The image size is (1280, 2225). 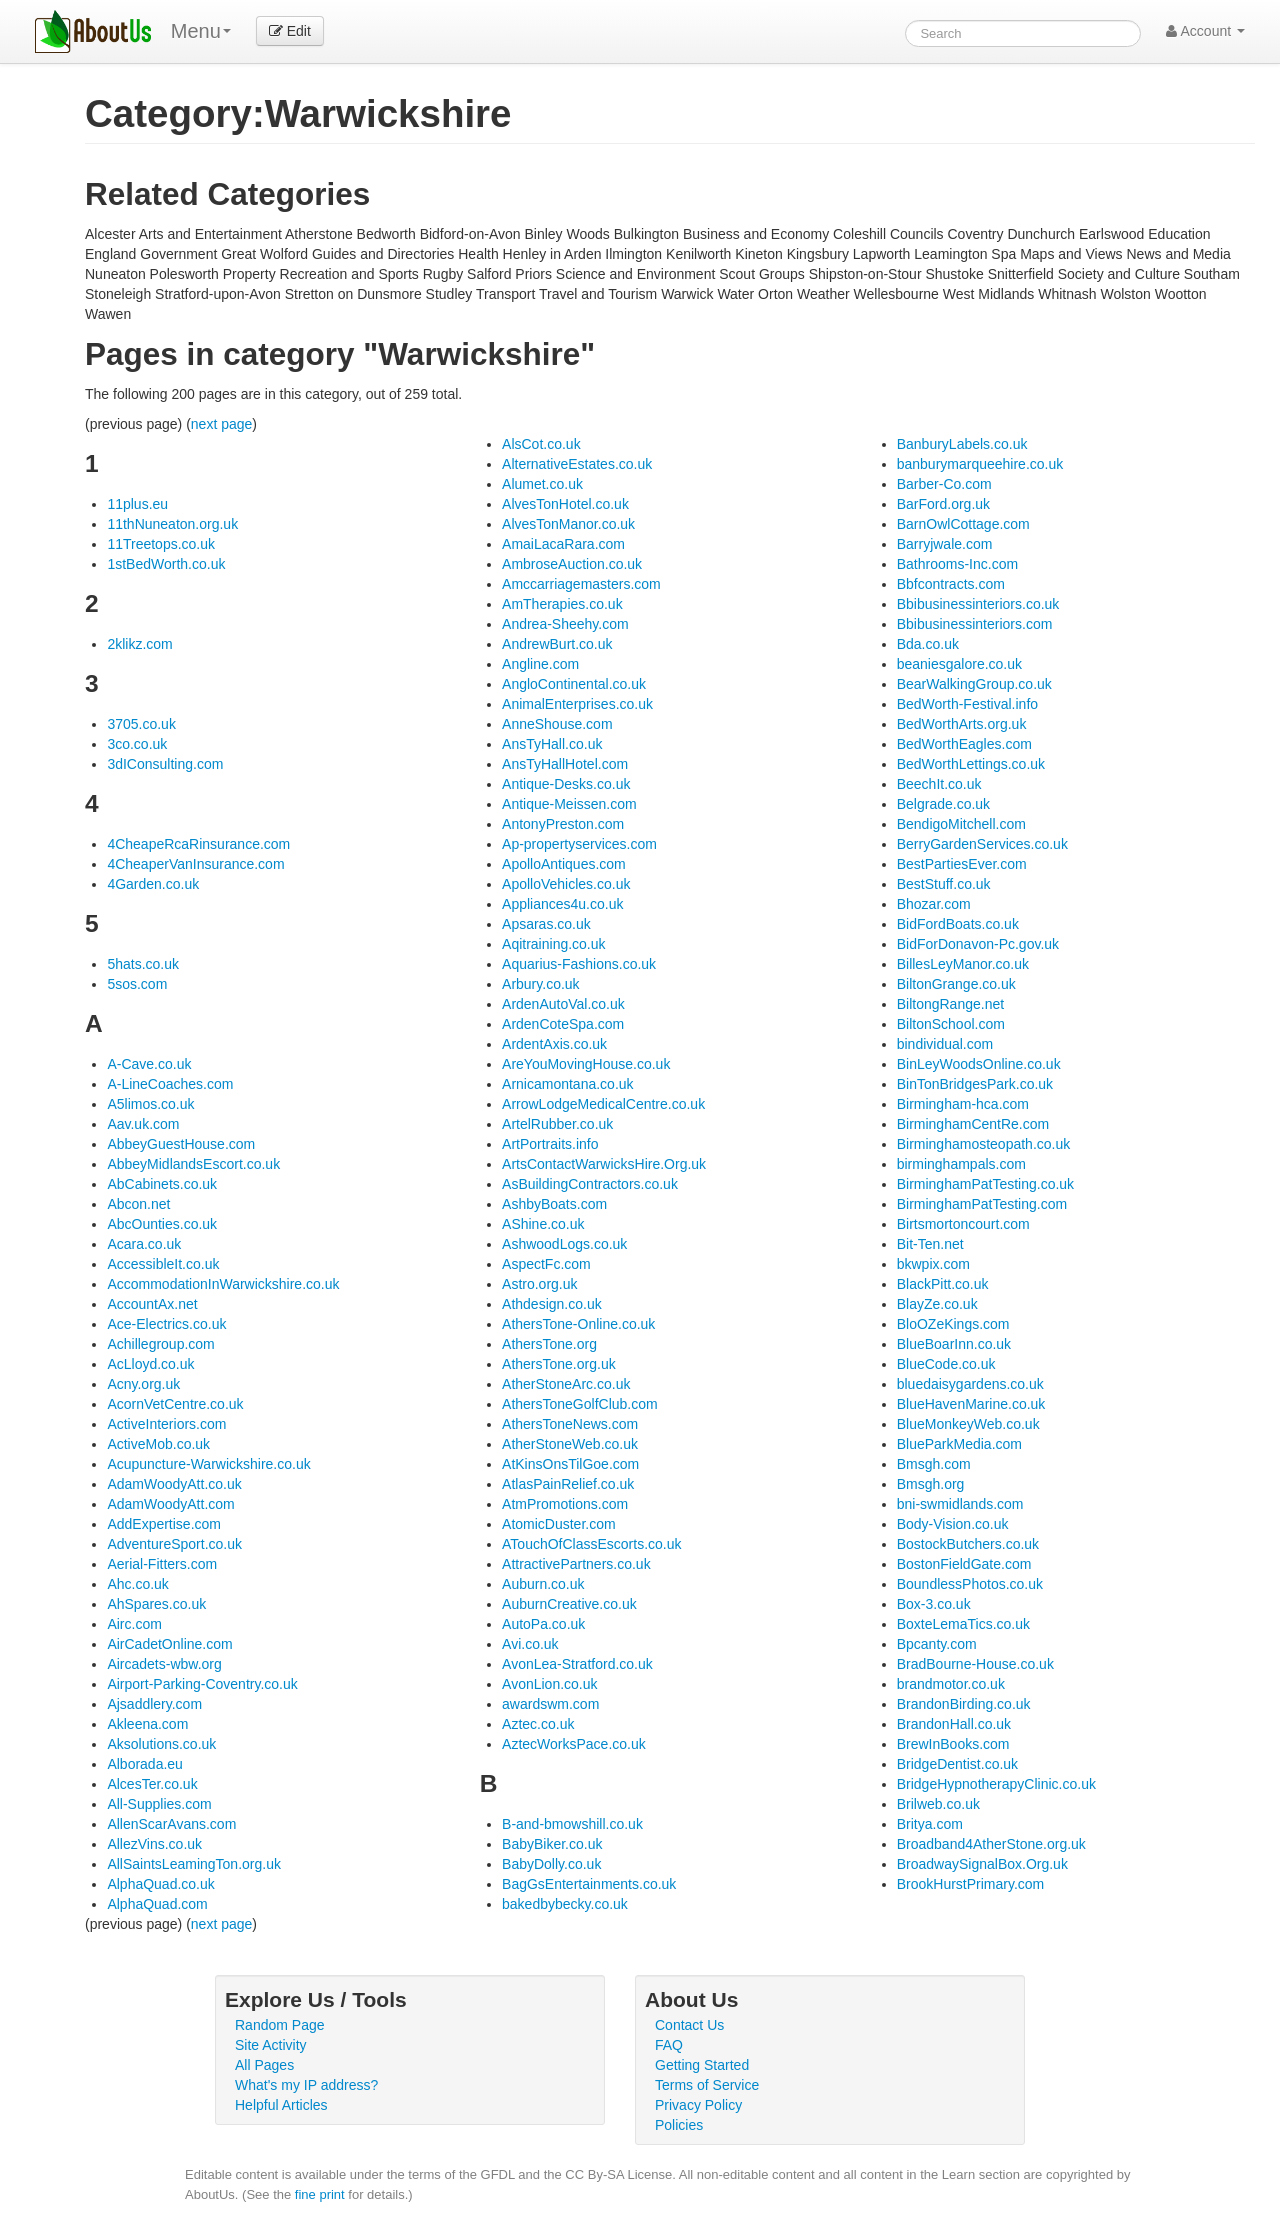 What do you see at coordinates (138, 1204) in the screenshot?
I see `Abcon.net` at bounding box center [138, 1204].